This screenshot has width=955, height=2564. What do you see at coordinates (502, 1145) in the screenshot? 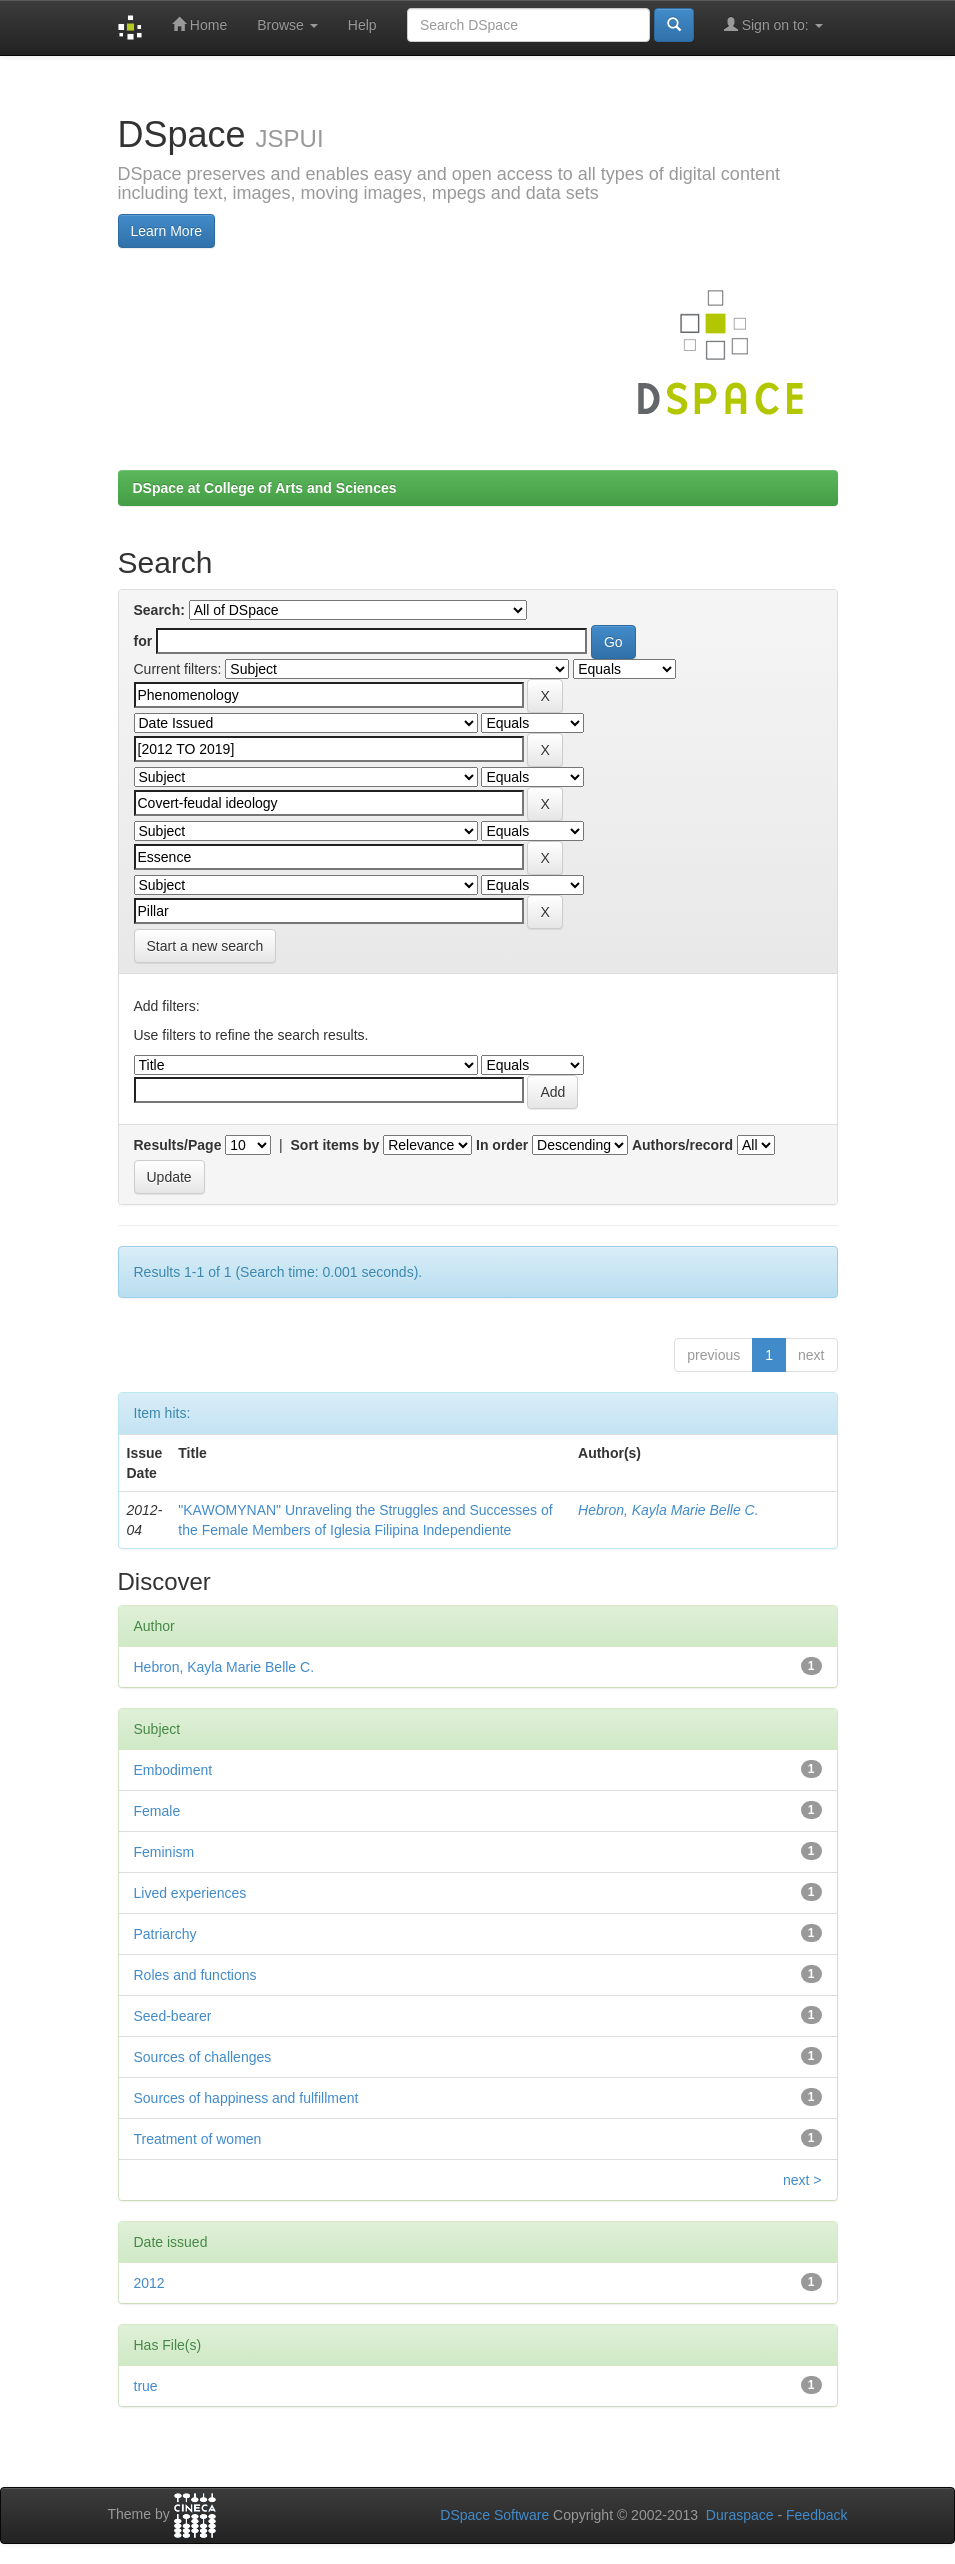
I see `In order` at bounding box center [502, 1145].